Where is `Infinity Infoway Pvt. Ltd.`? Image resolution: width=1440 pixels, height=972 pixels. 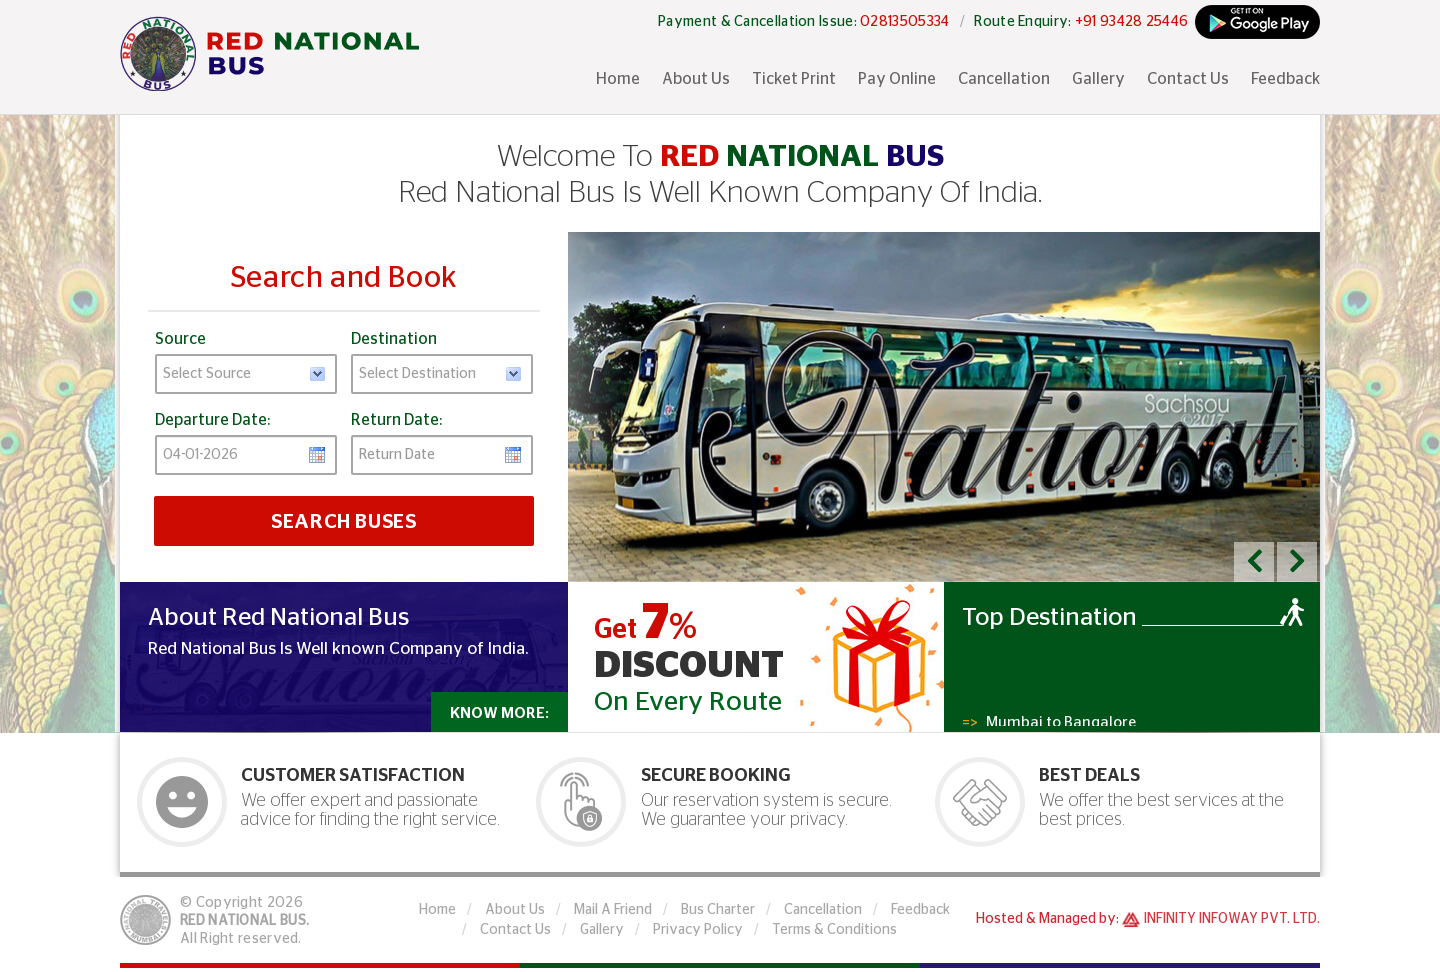
Infinity Infoway Pvt. Ltd. is located at coordinates (1232, 919).